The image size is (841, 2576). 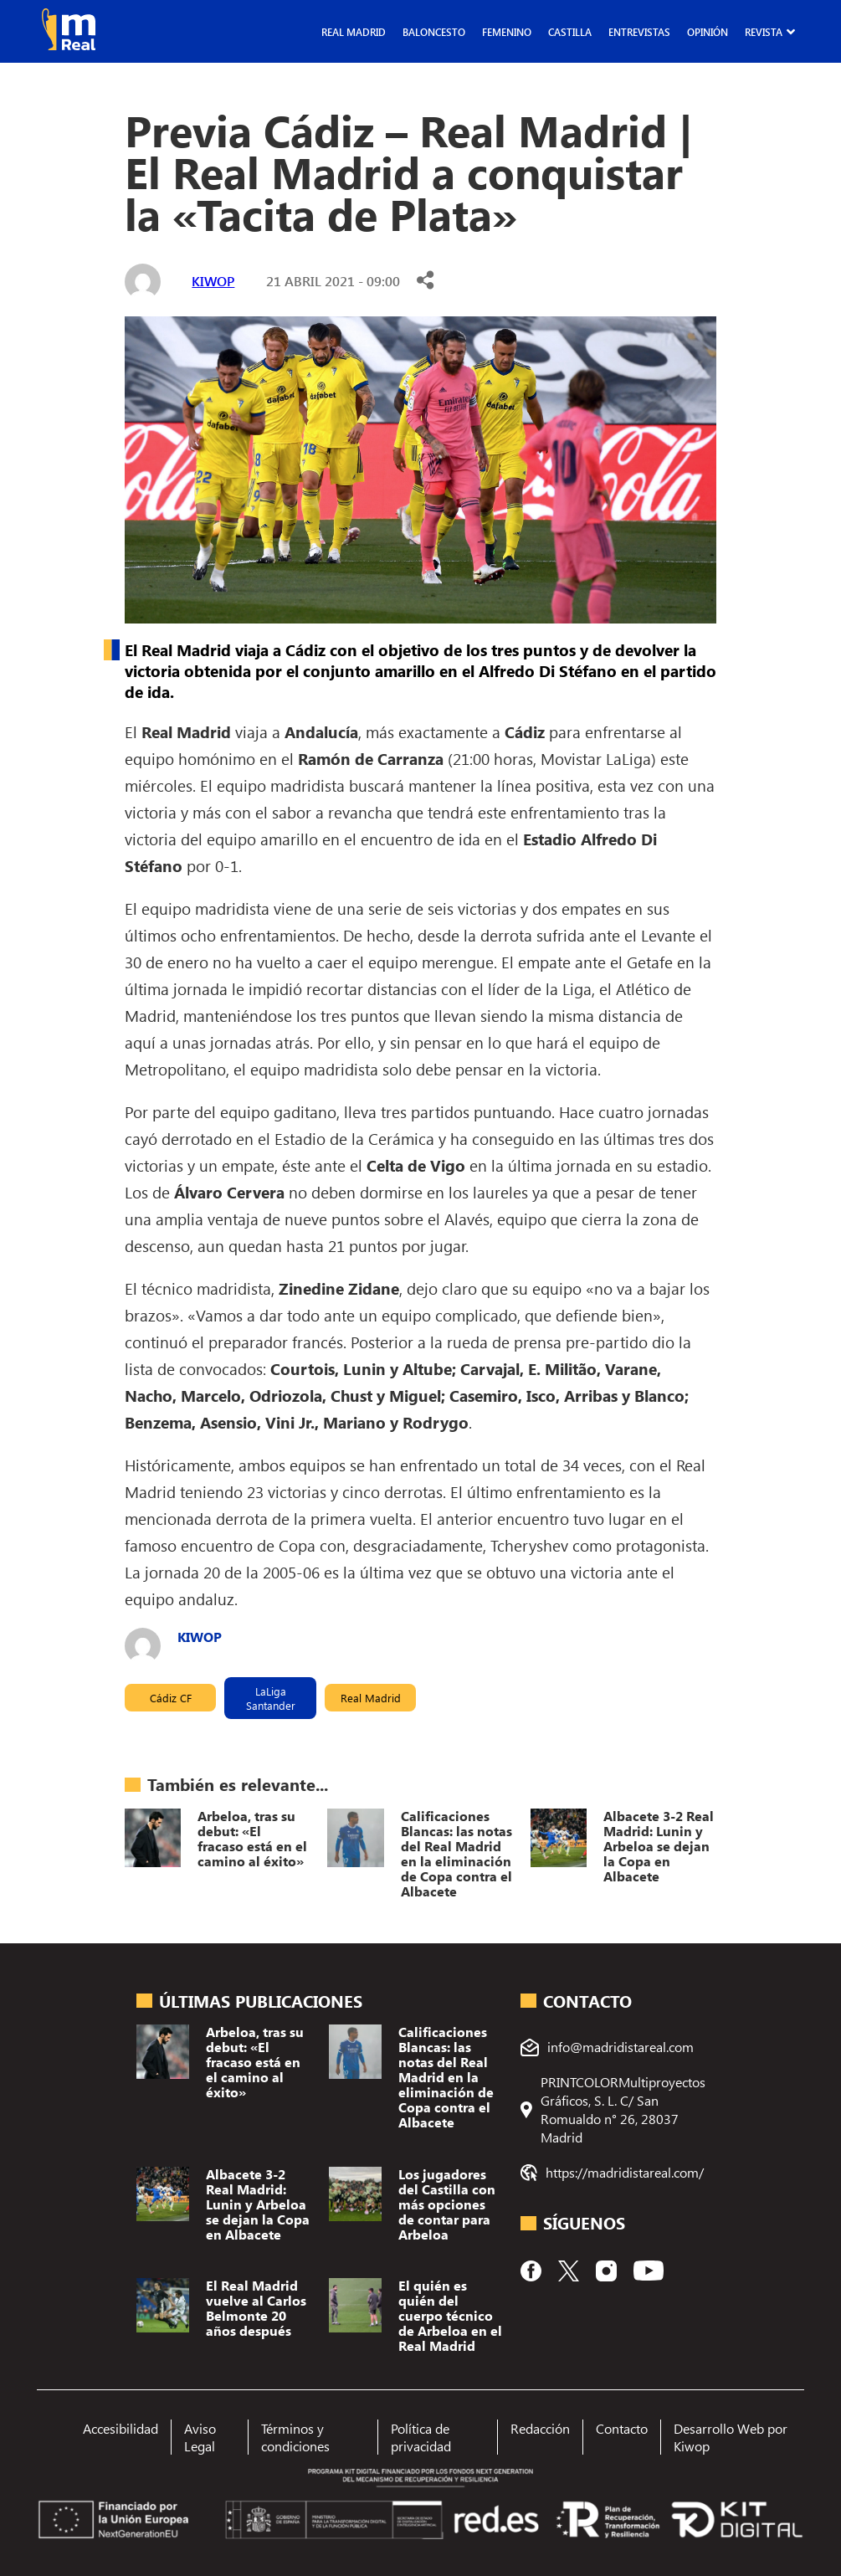 I want to click on Cádiz CF, so click(x=171, y=1698).